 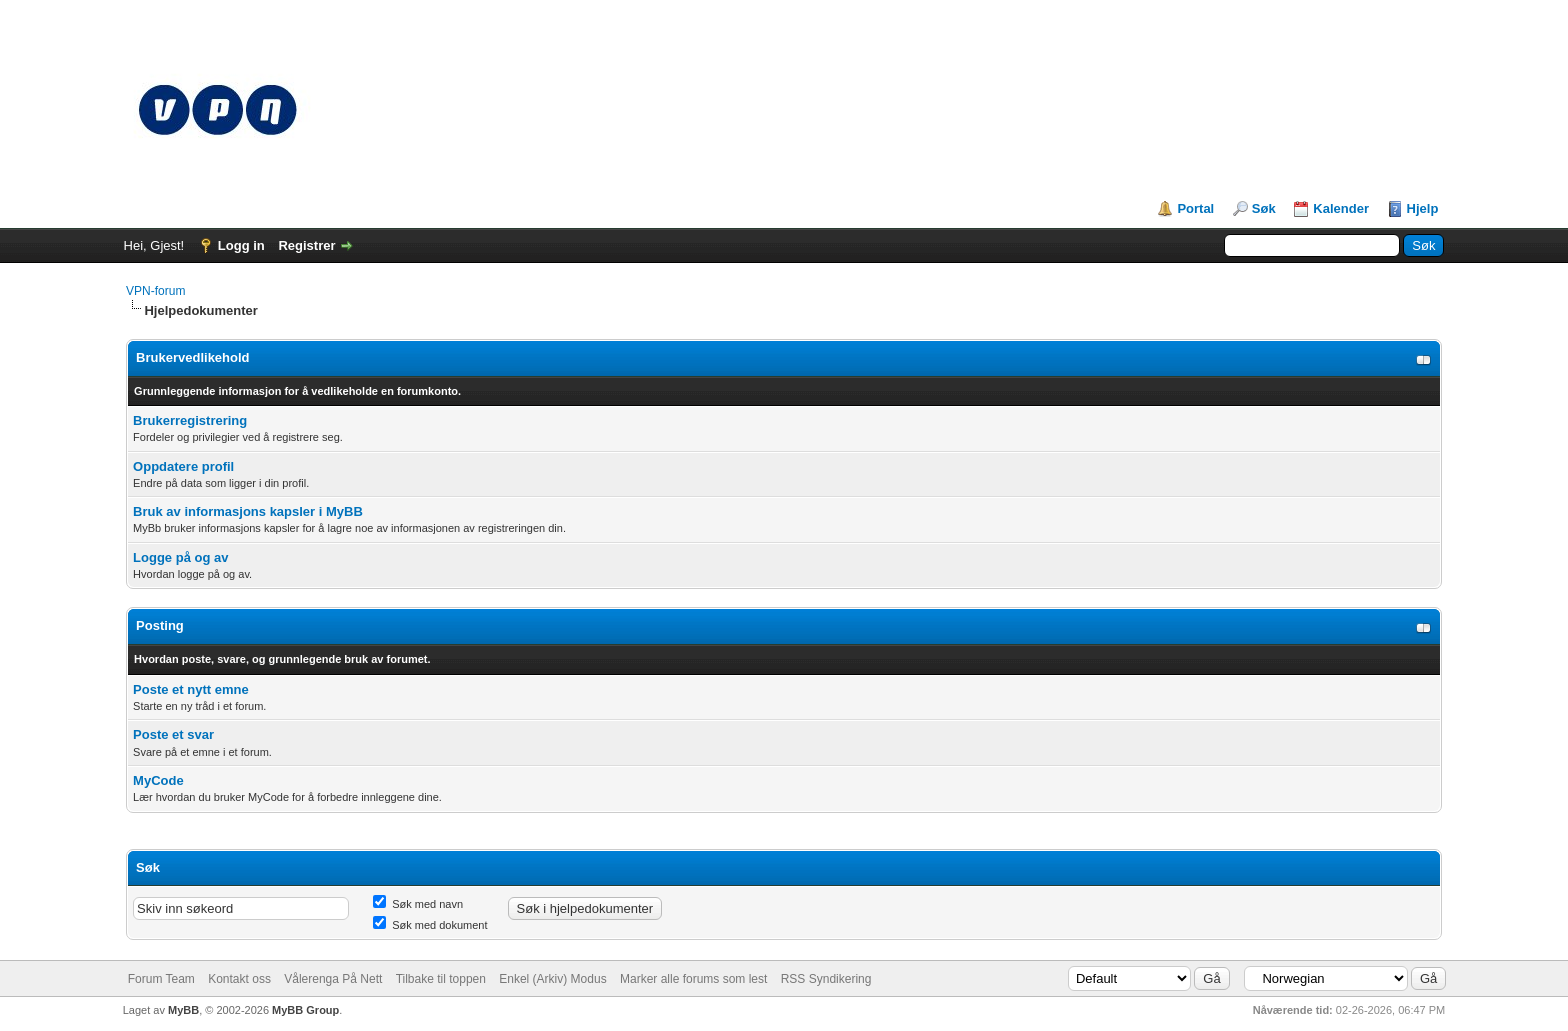 I want to click on Søk med dokument, so click(x=430, y=925).